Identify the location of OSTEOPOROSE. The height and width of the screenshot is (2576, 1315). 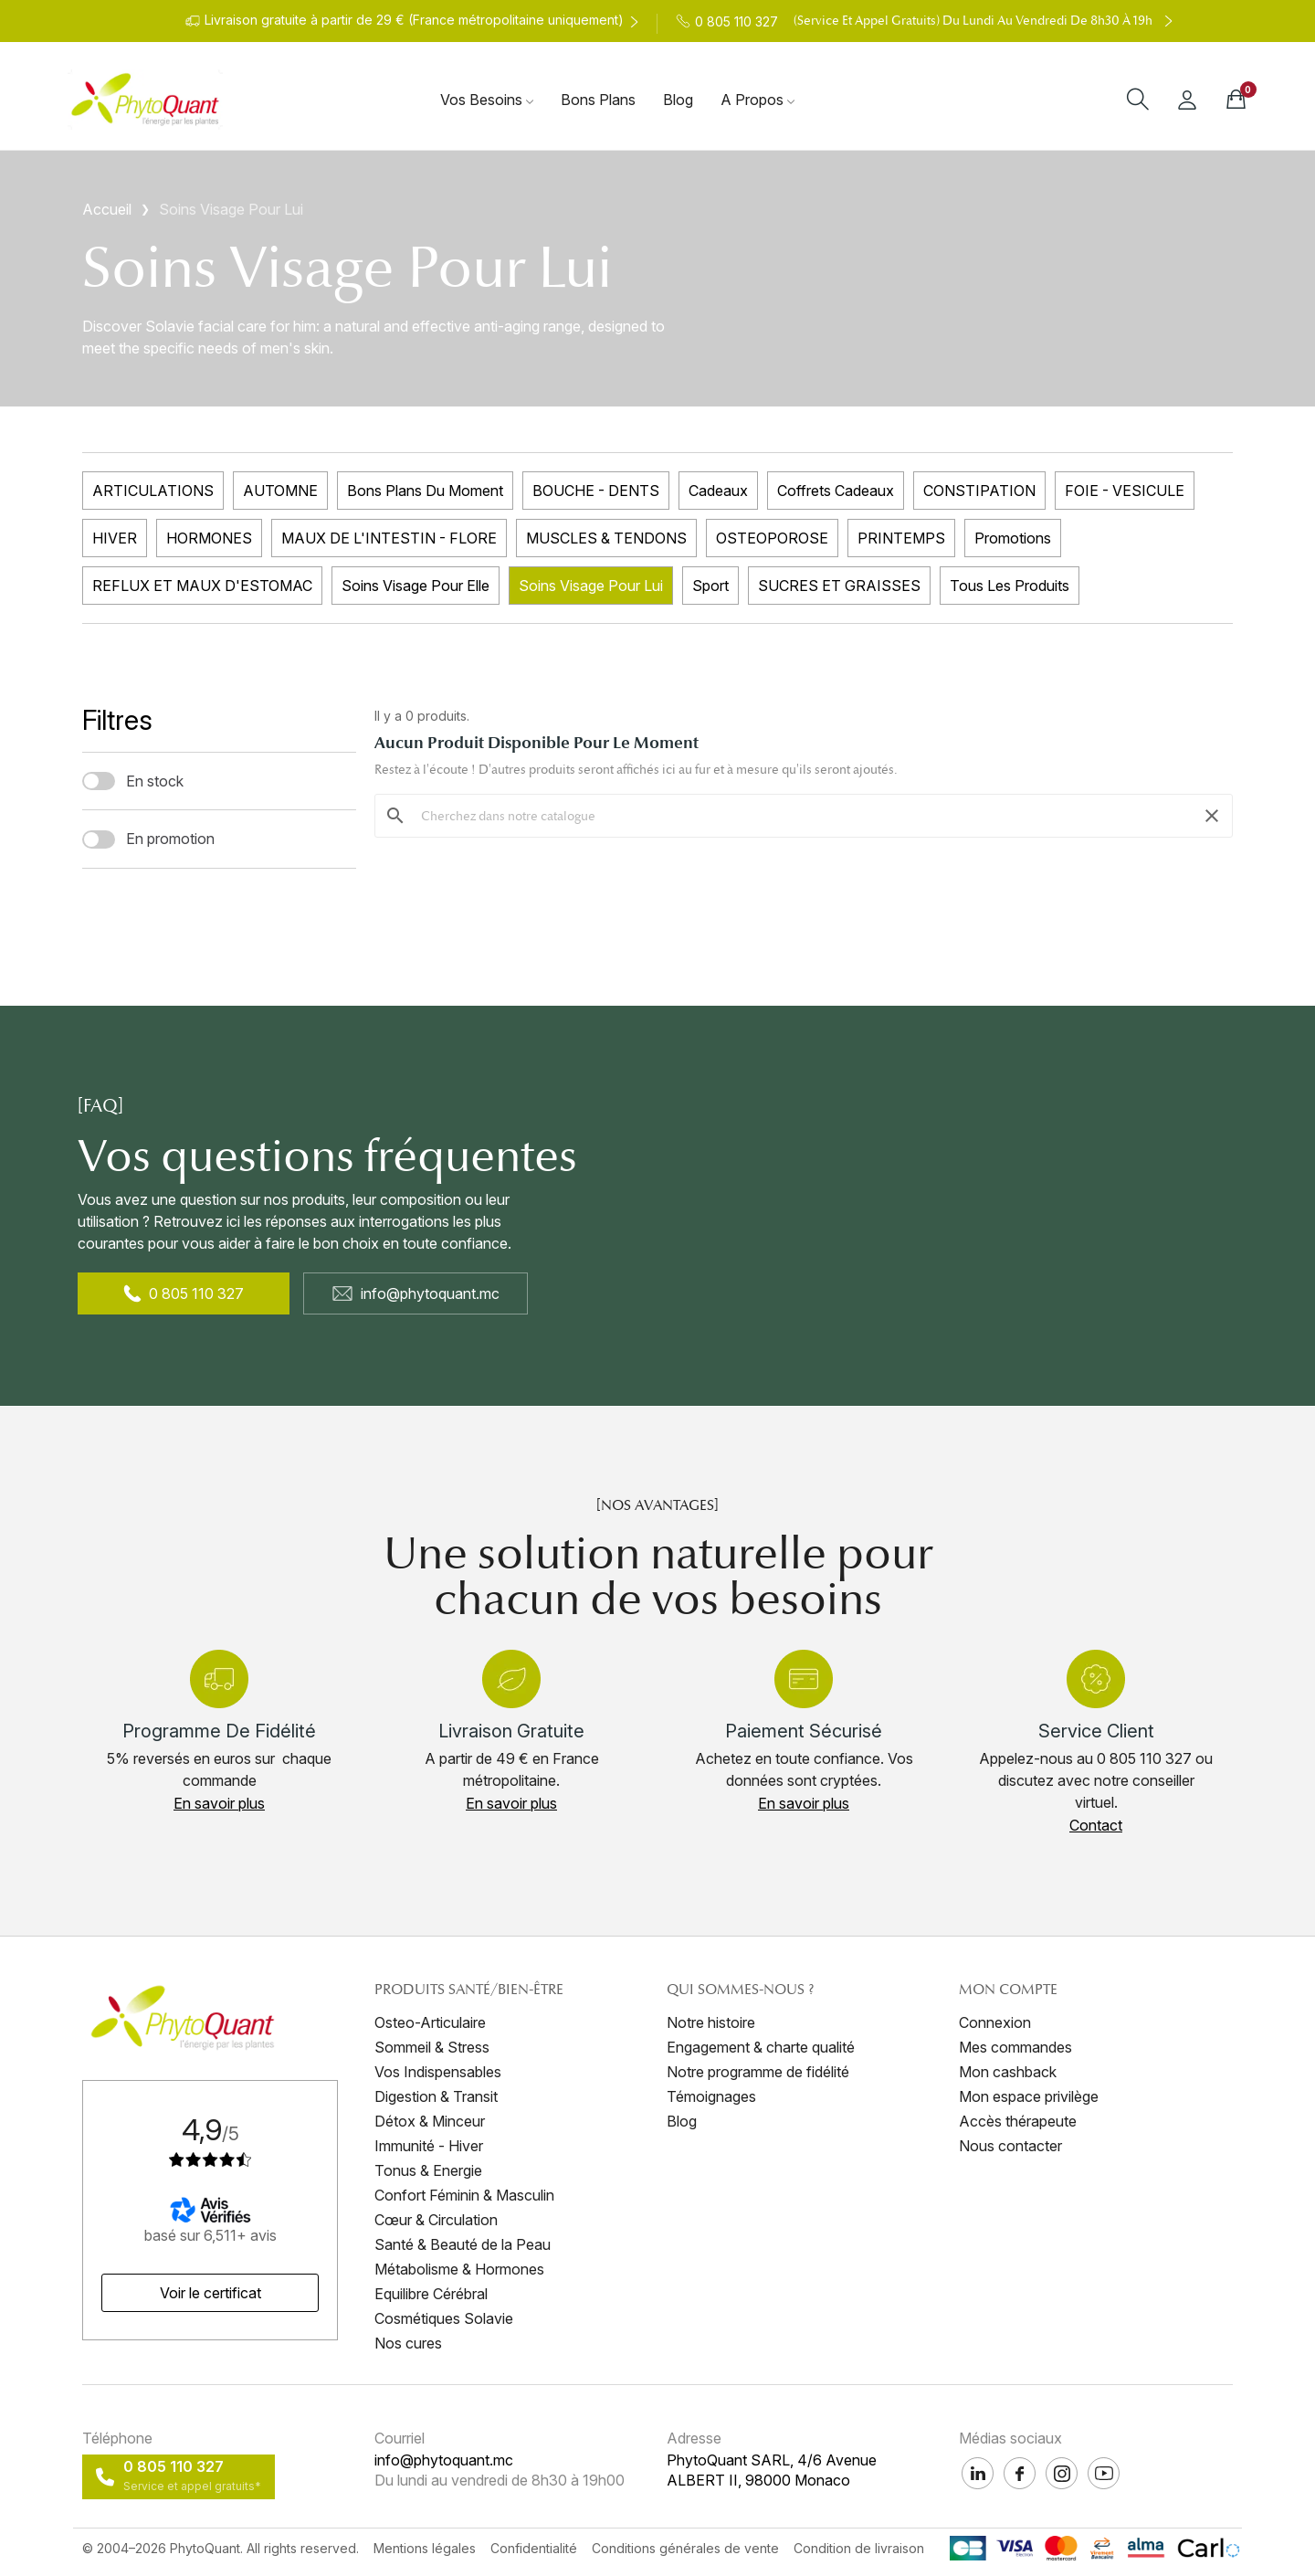
(772, 538).